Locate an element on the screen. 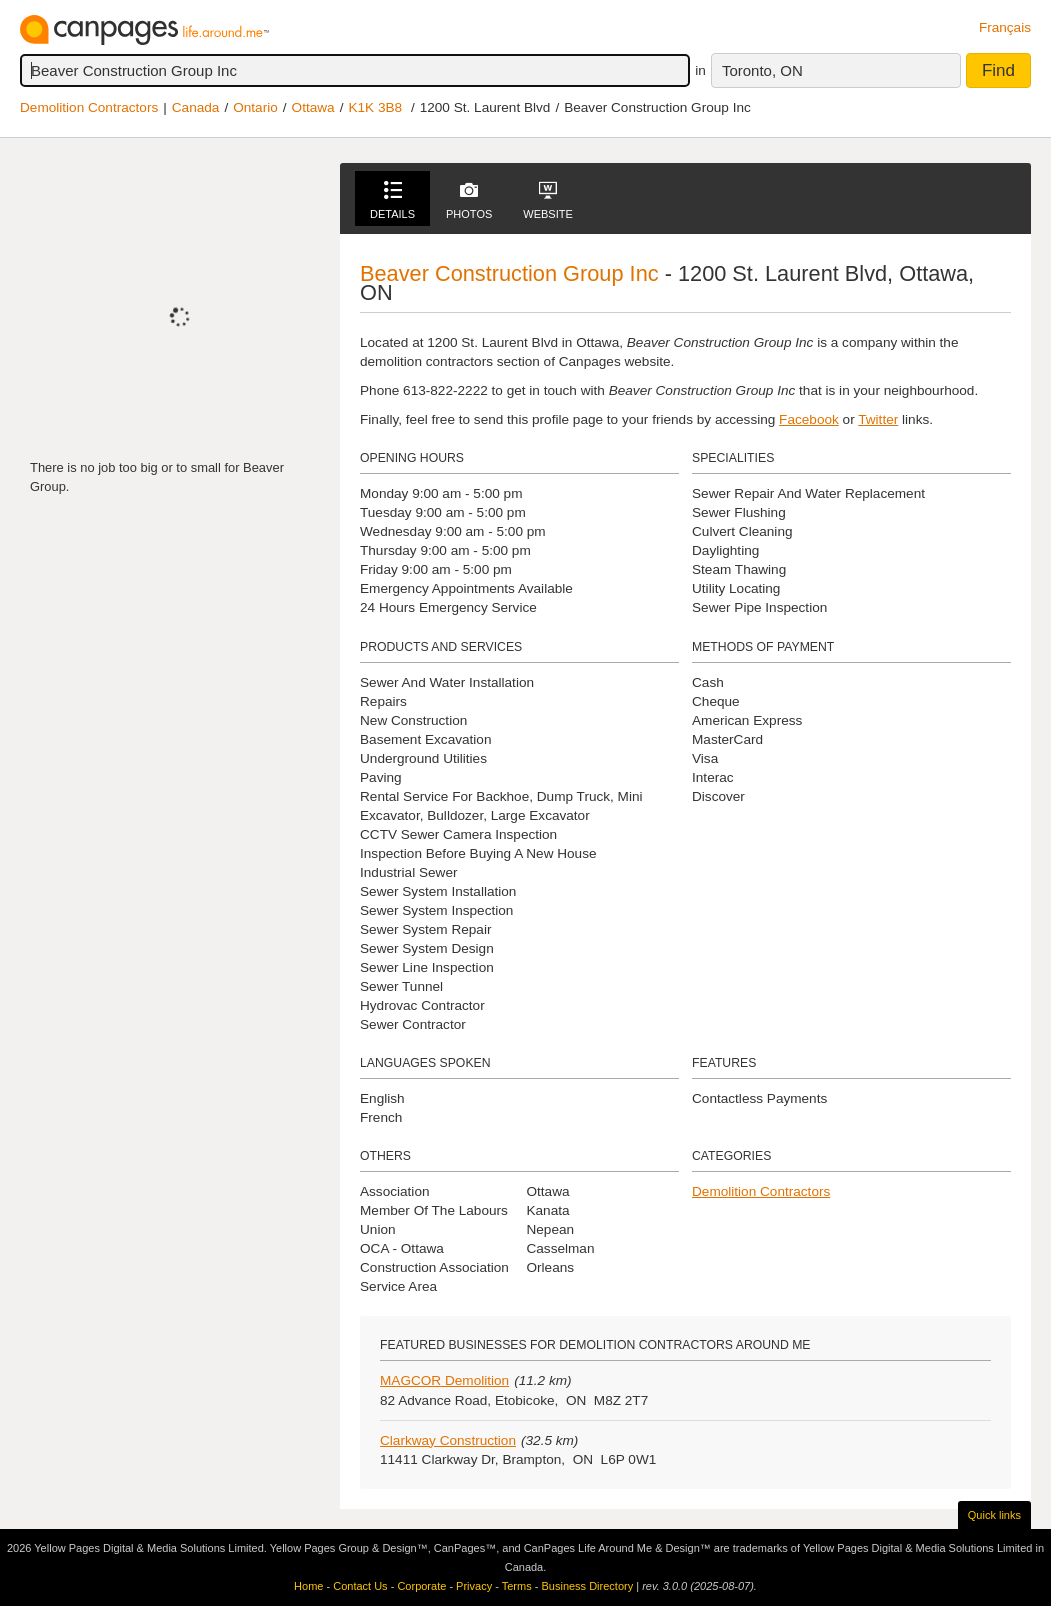 This screenshot has width=1051, height=1606. Privacy is located at coordinates (474, 1586).